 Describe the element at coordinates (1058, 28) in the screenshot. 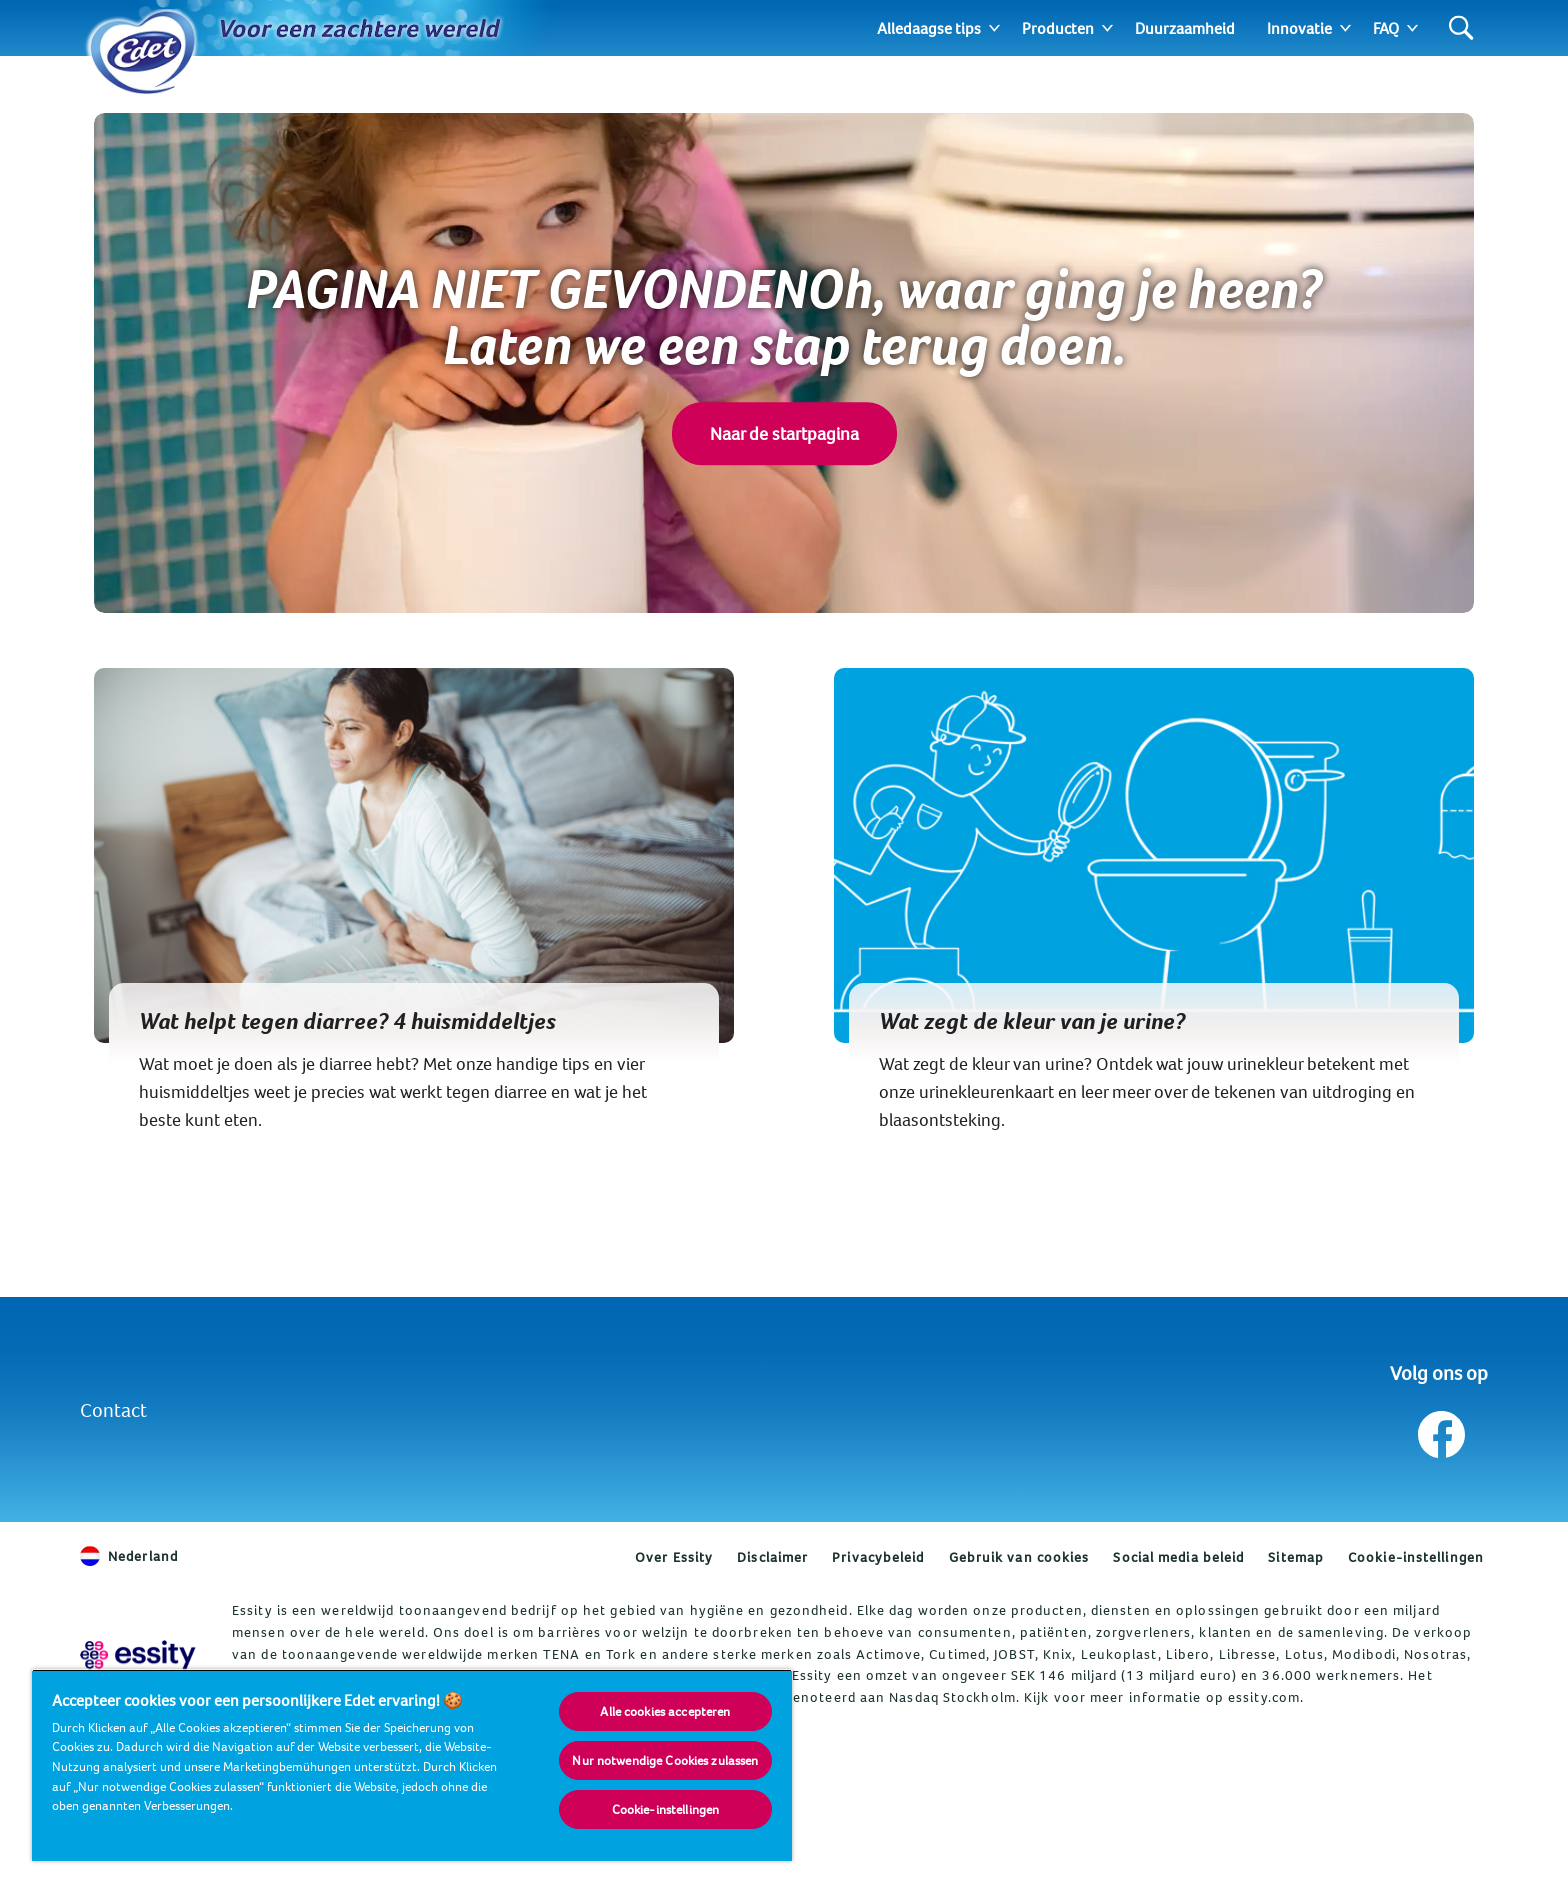

I see `Producten` at that location.